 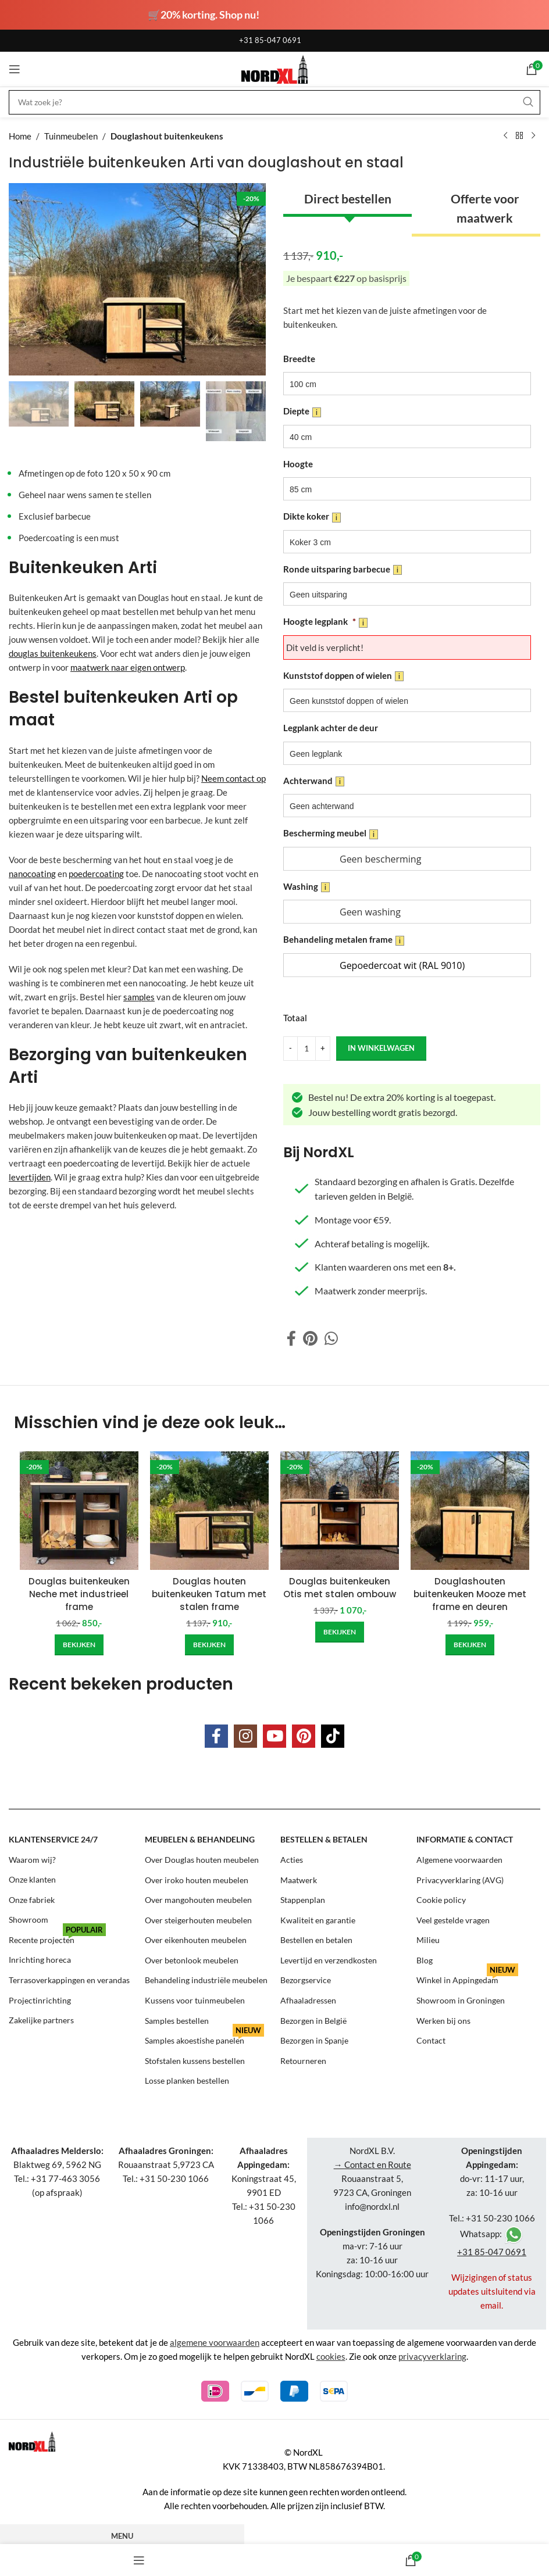 What do you see at coordinates (485, 208) in the screenshot?
I see `Offerte voor maatwerk` at bounding box center [485, 208].